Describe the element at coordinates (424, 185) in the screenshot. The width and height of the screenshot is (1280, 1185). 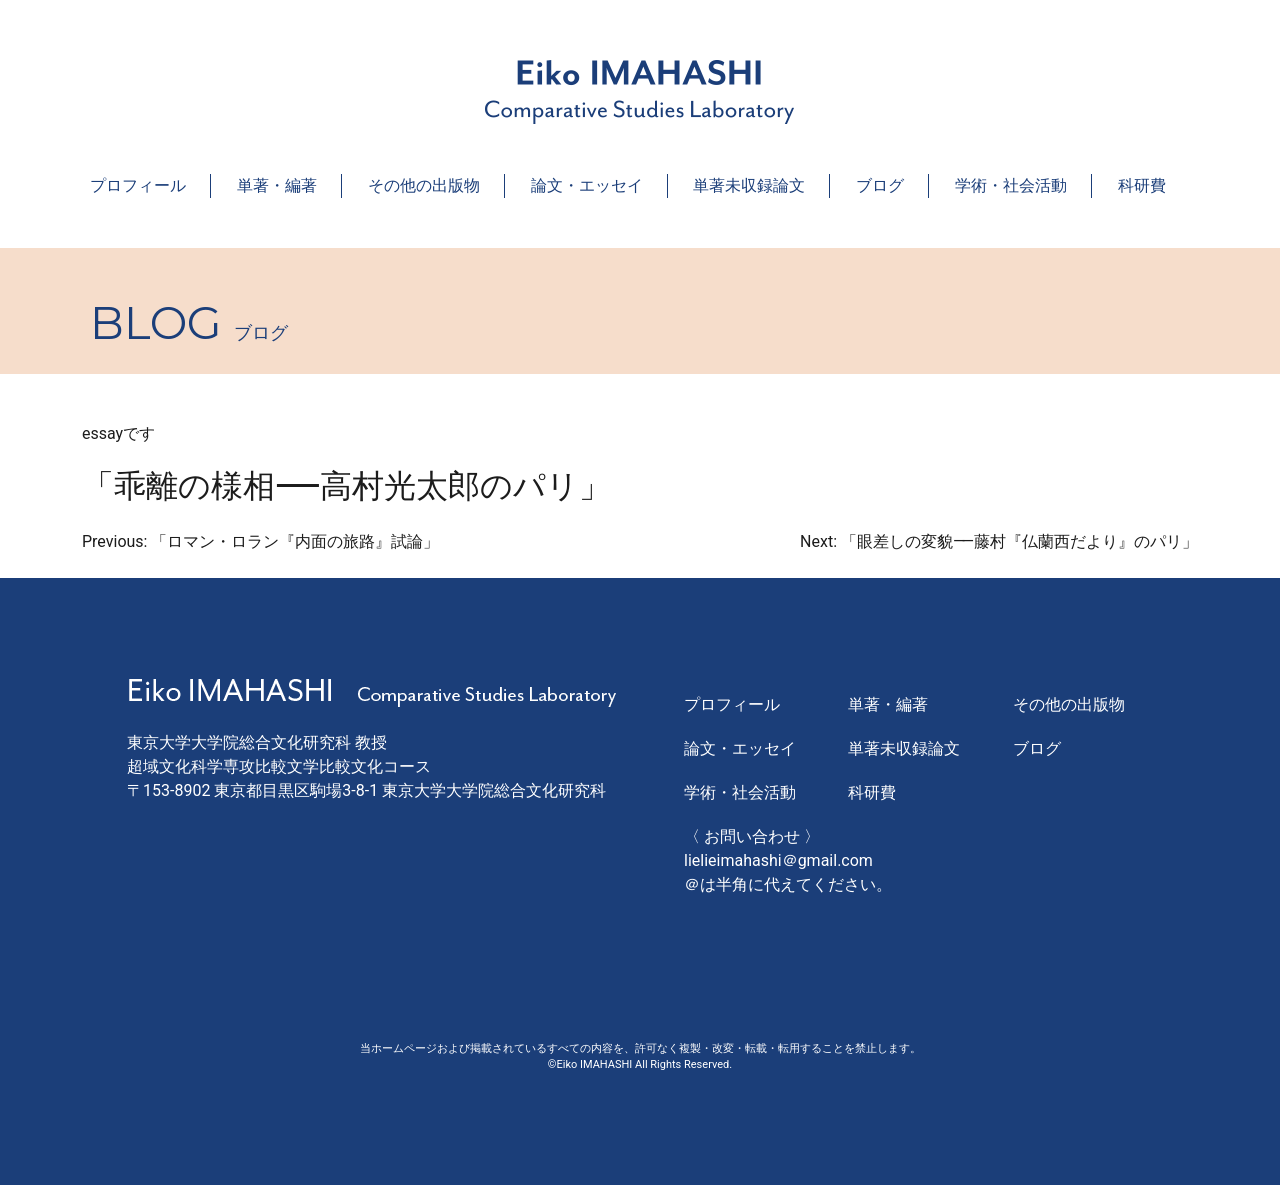
I see `その他の出版物` at that location.